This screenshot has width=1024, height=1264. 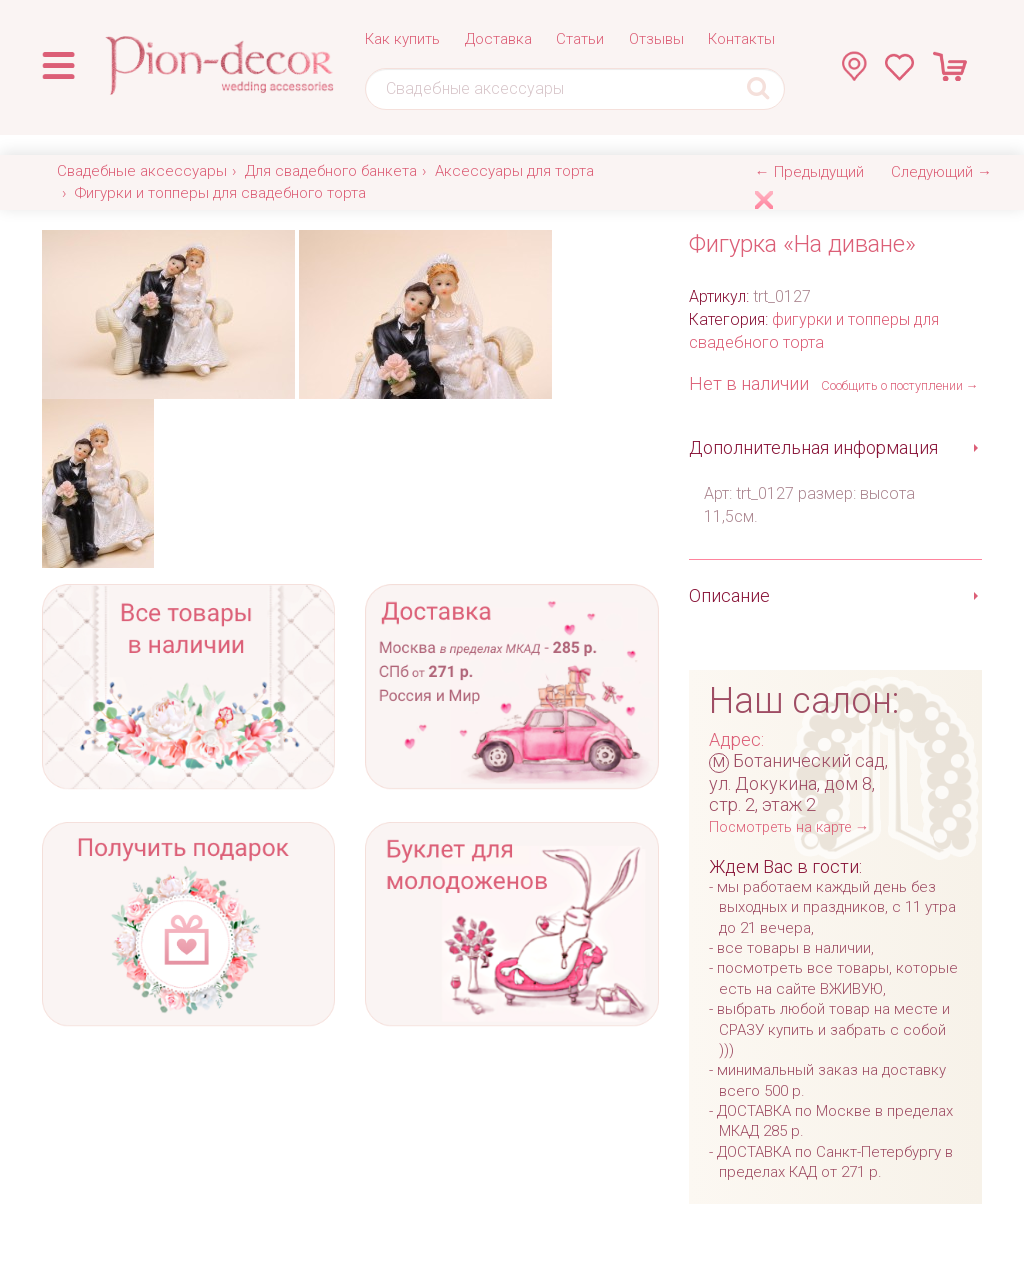 What do you see at coordinates (220, 193) in the screenshot?
I see `Фигурки и топперы для свадебного торта` at bounding box center [220, 193].